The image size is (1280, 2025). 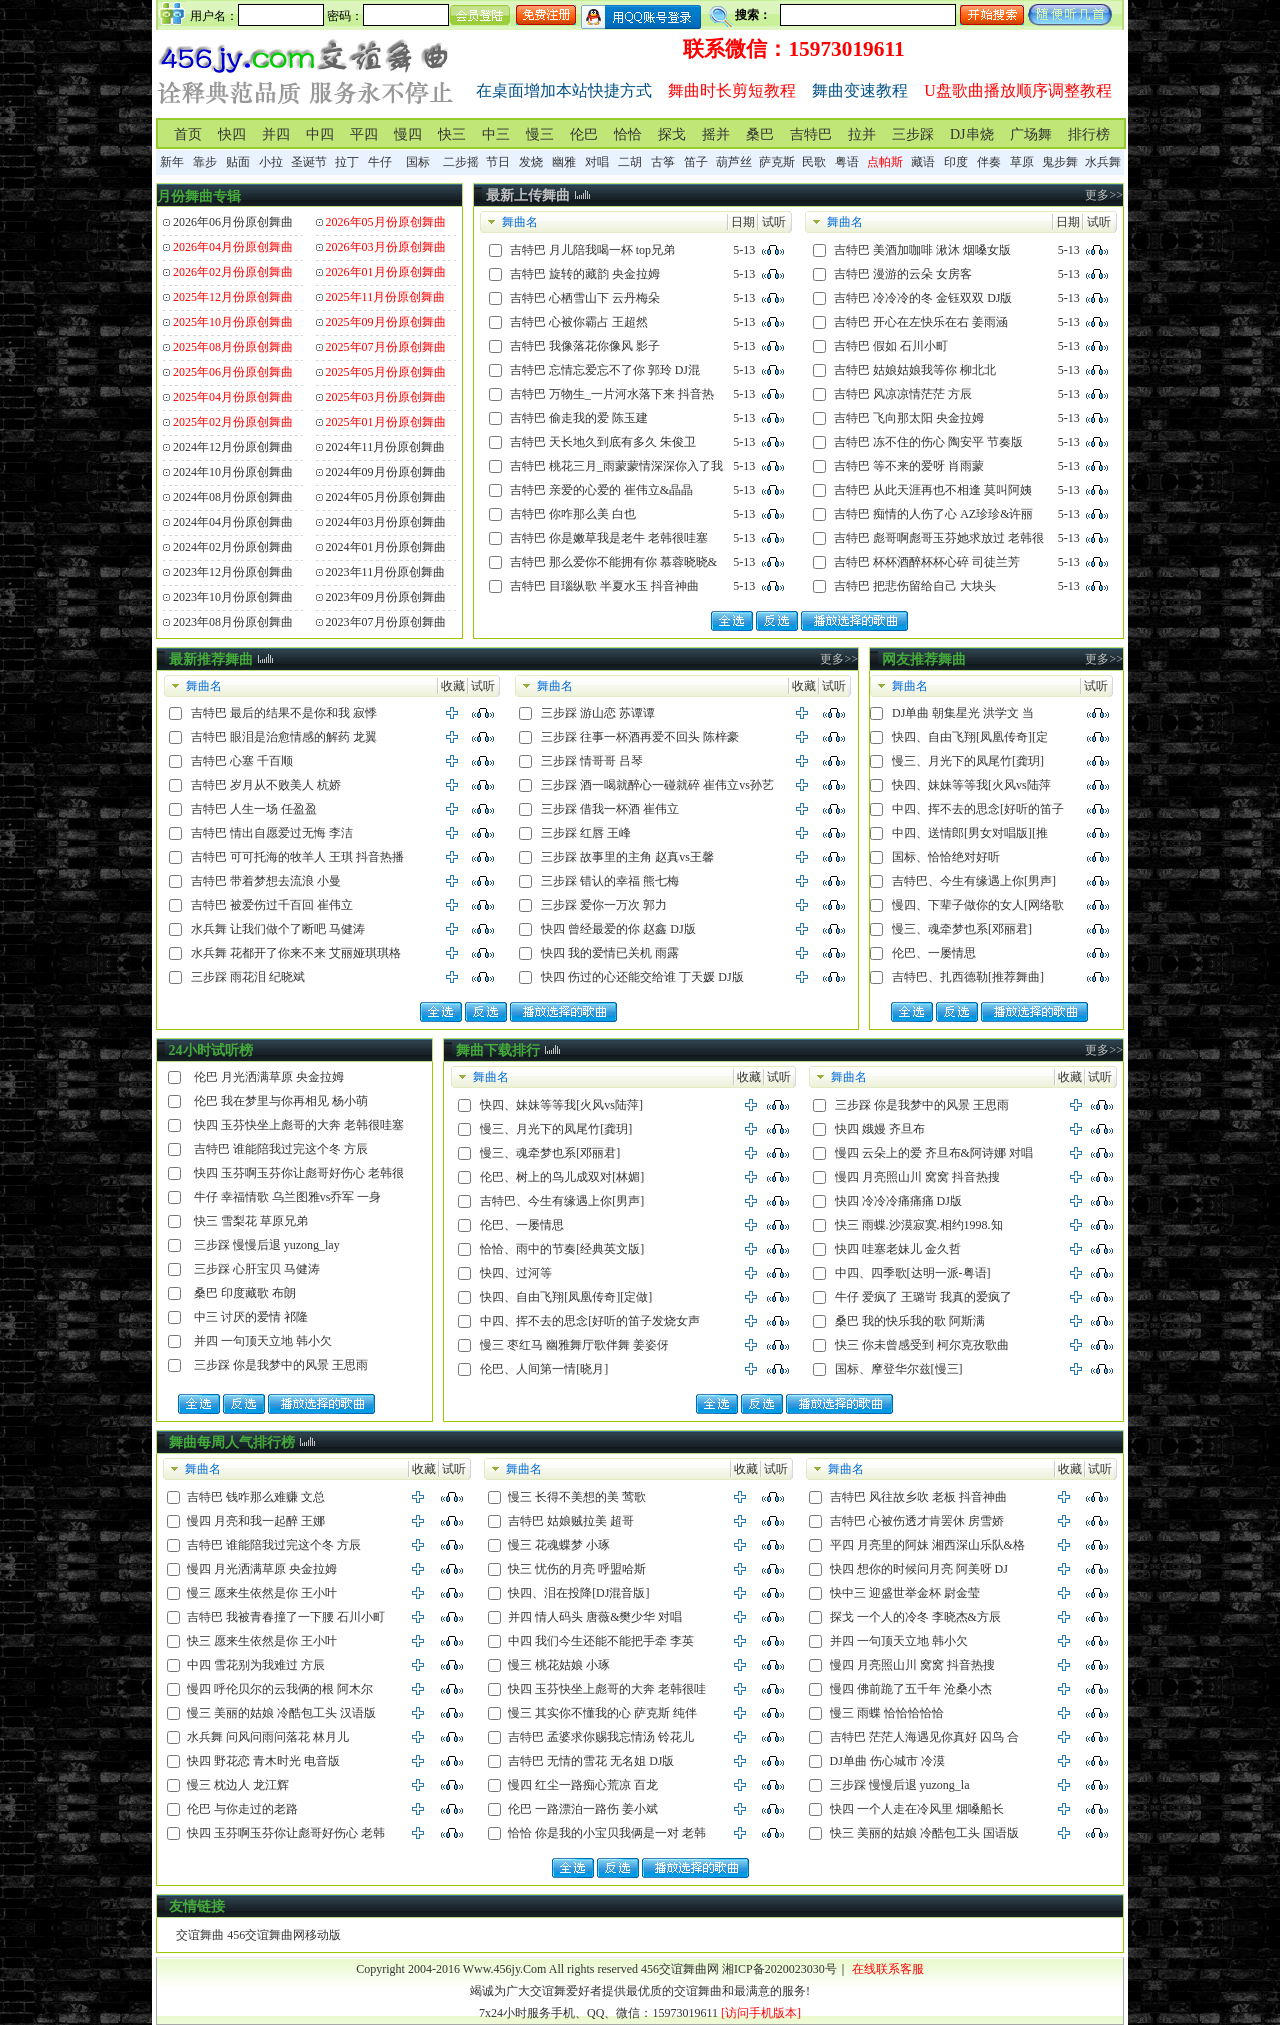 I want to click on 拉并, so click(x=862, y=134).